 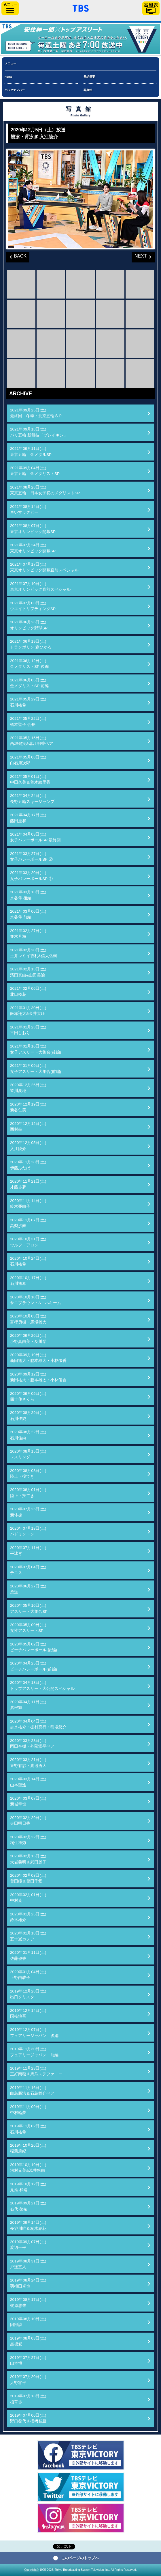 What do you see at coordinates (28, 895) in the screenshot?
I see `2021年03月13日(土)水谷隼 後編` at bounding box center [28, 895].